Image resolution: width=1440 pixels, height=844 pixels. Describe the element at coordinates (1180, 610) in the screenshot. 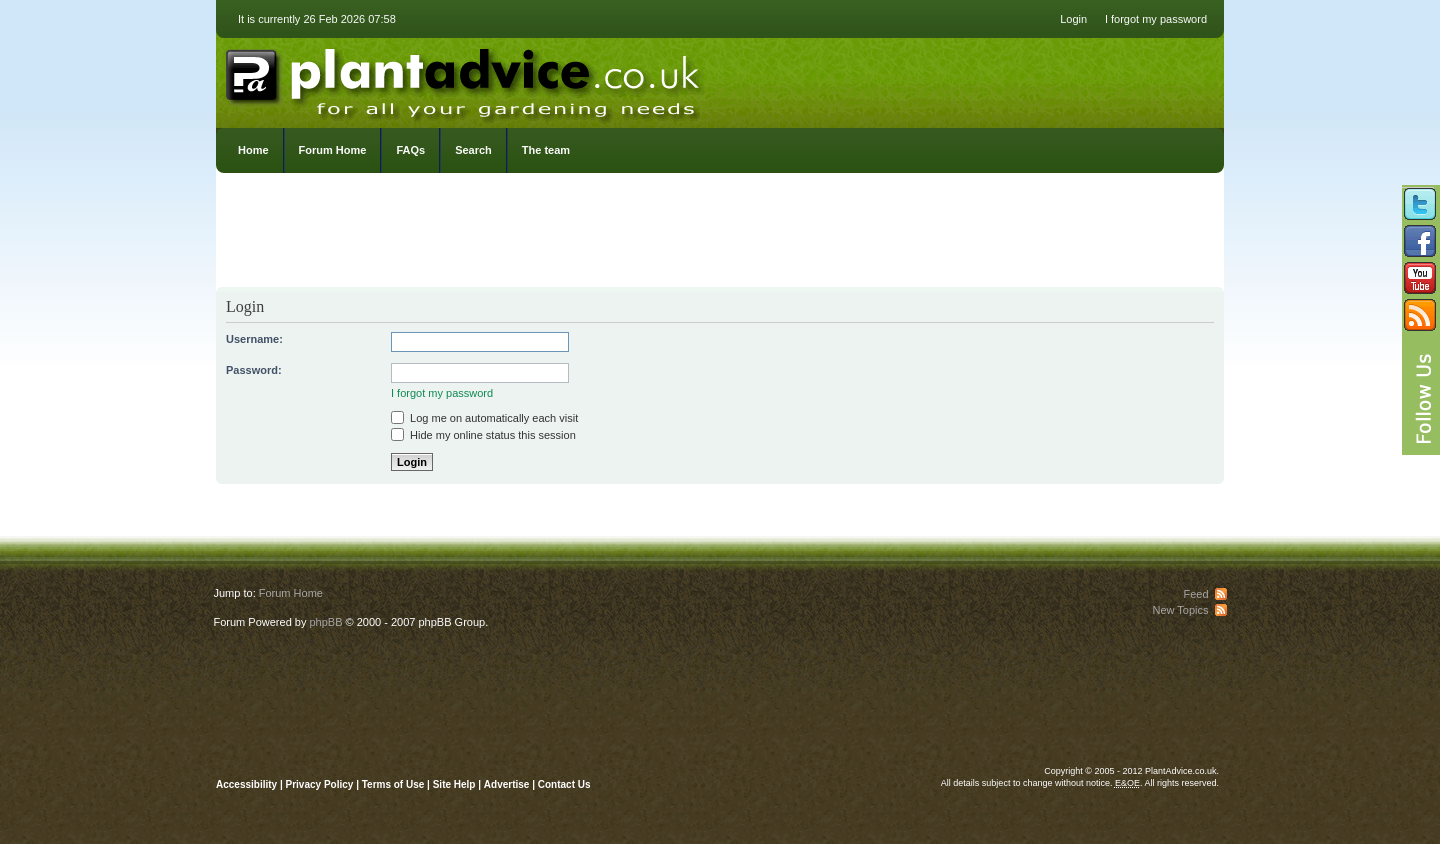

I see `New Topics` at that location.